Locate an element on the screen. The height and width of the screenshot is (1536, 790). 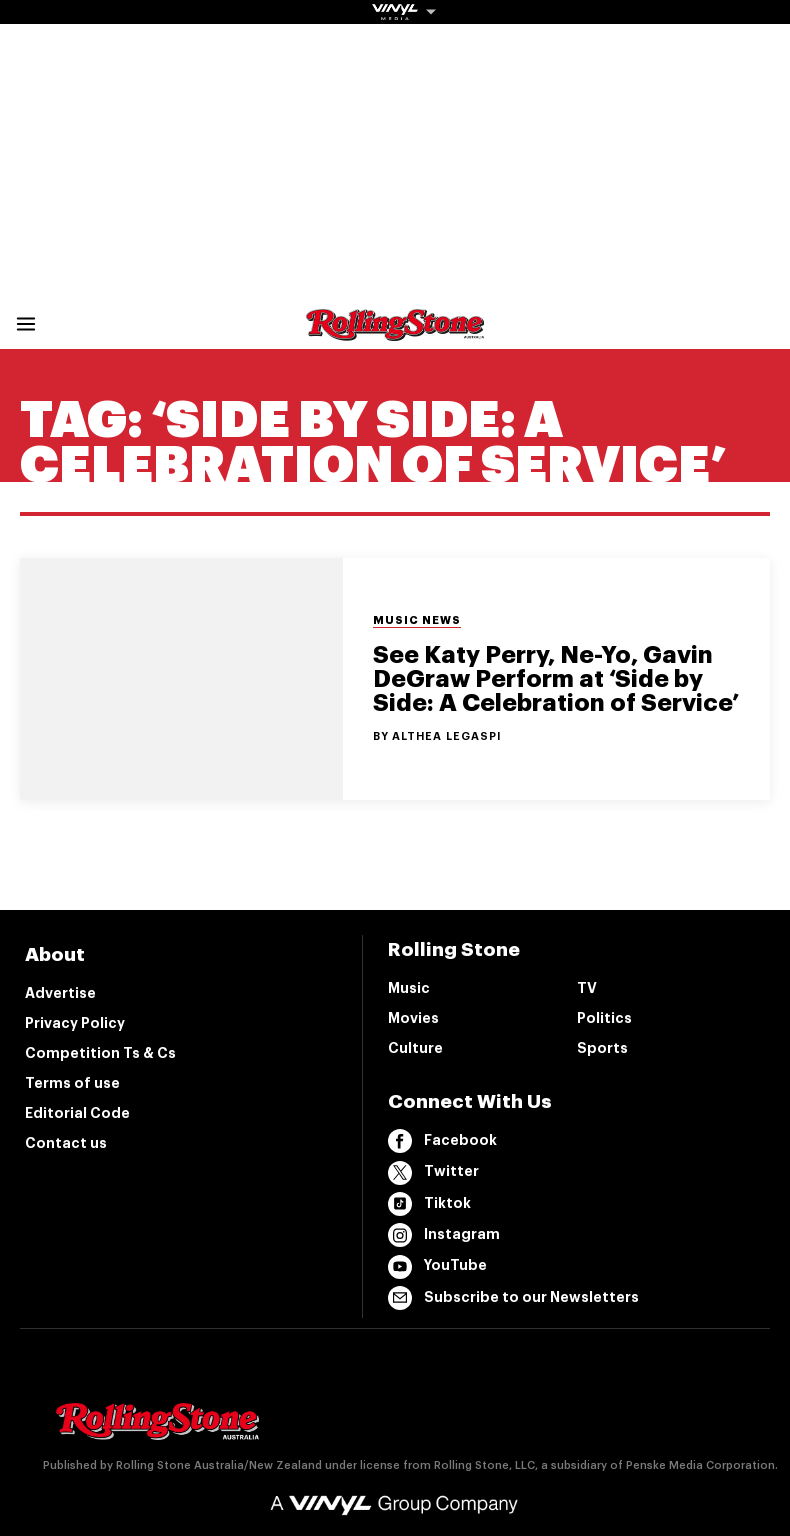
Privacy Policy is located at coordinates (75, 1023).